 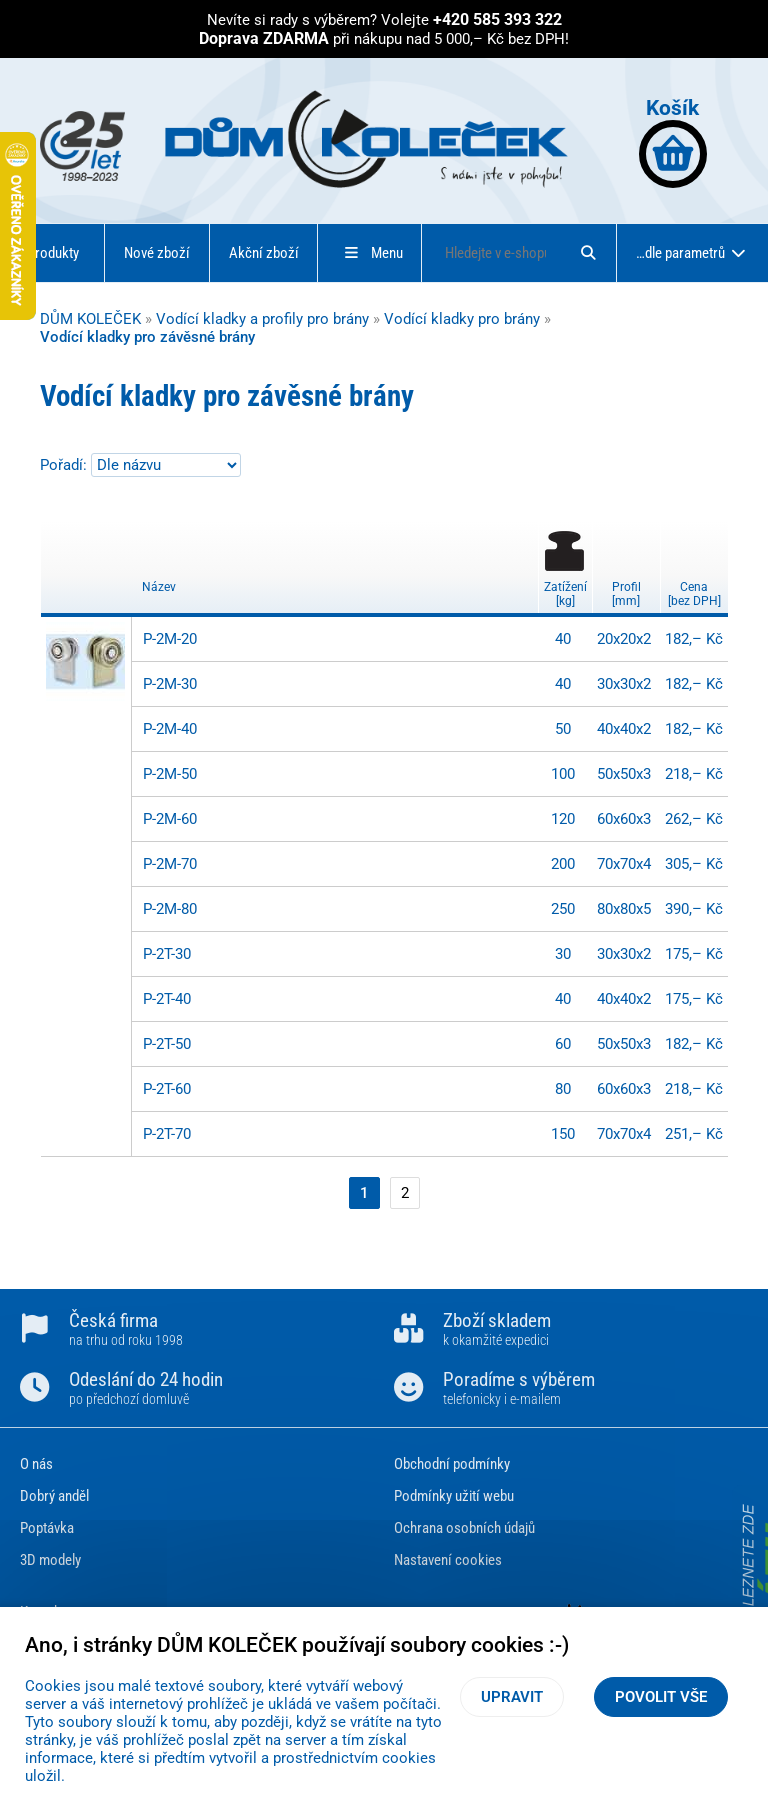 What do you see at coordinates (454, 1496) in the screenshot?
I see `Podmínky užití webu` at bounding box center [454, 1496].